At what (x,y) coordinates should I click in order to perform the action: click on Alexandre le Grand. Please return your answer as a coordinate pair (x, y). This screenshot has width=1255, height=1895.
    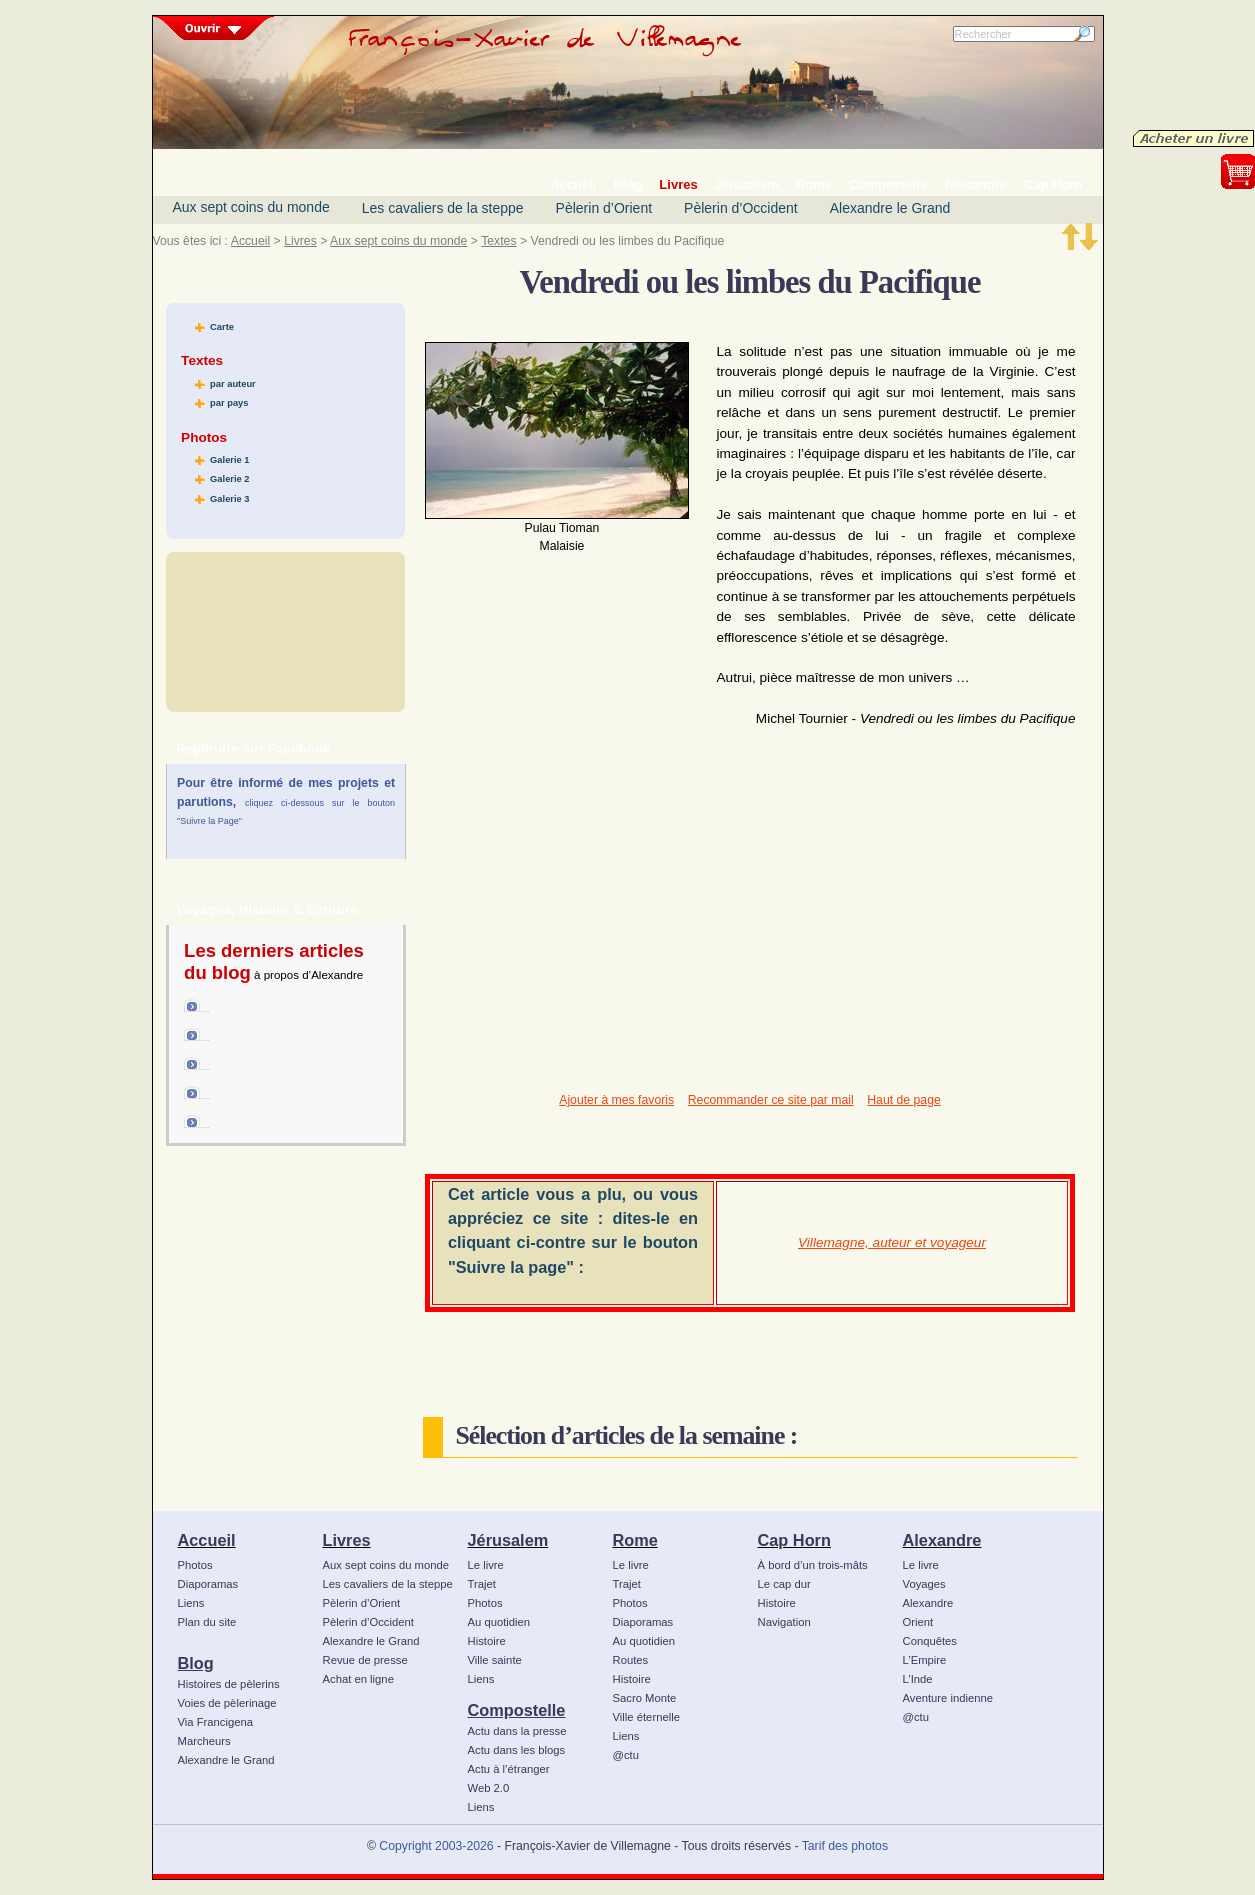
    Looking at the image, I should click on (890, 208).